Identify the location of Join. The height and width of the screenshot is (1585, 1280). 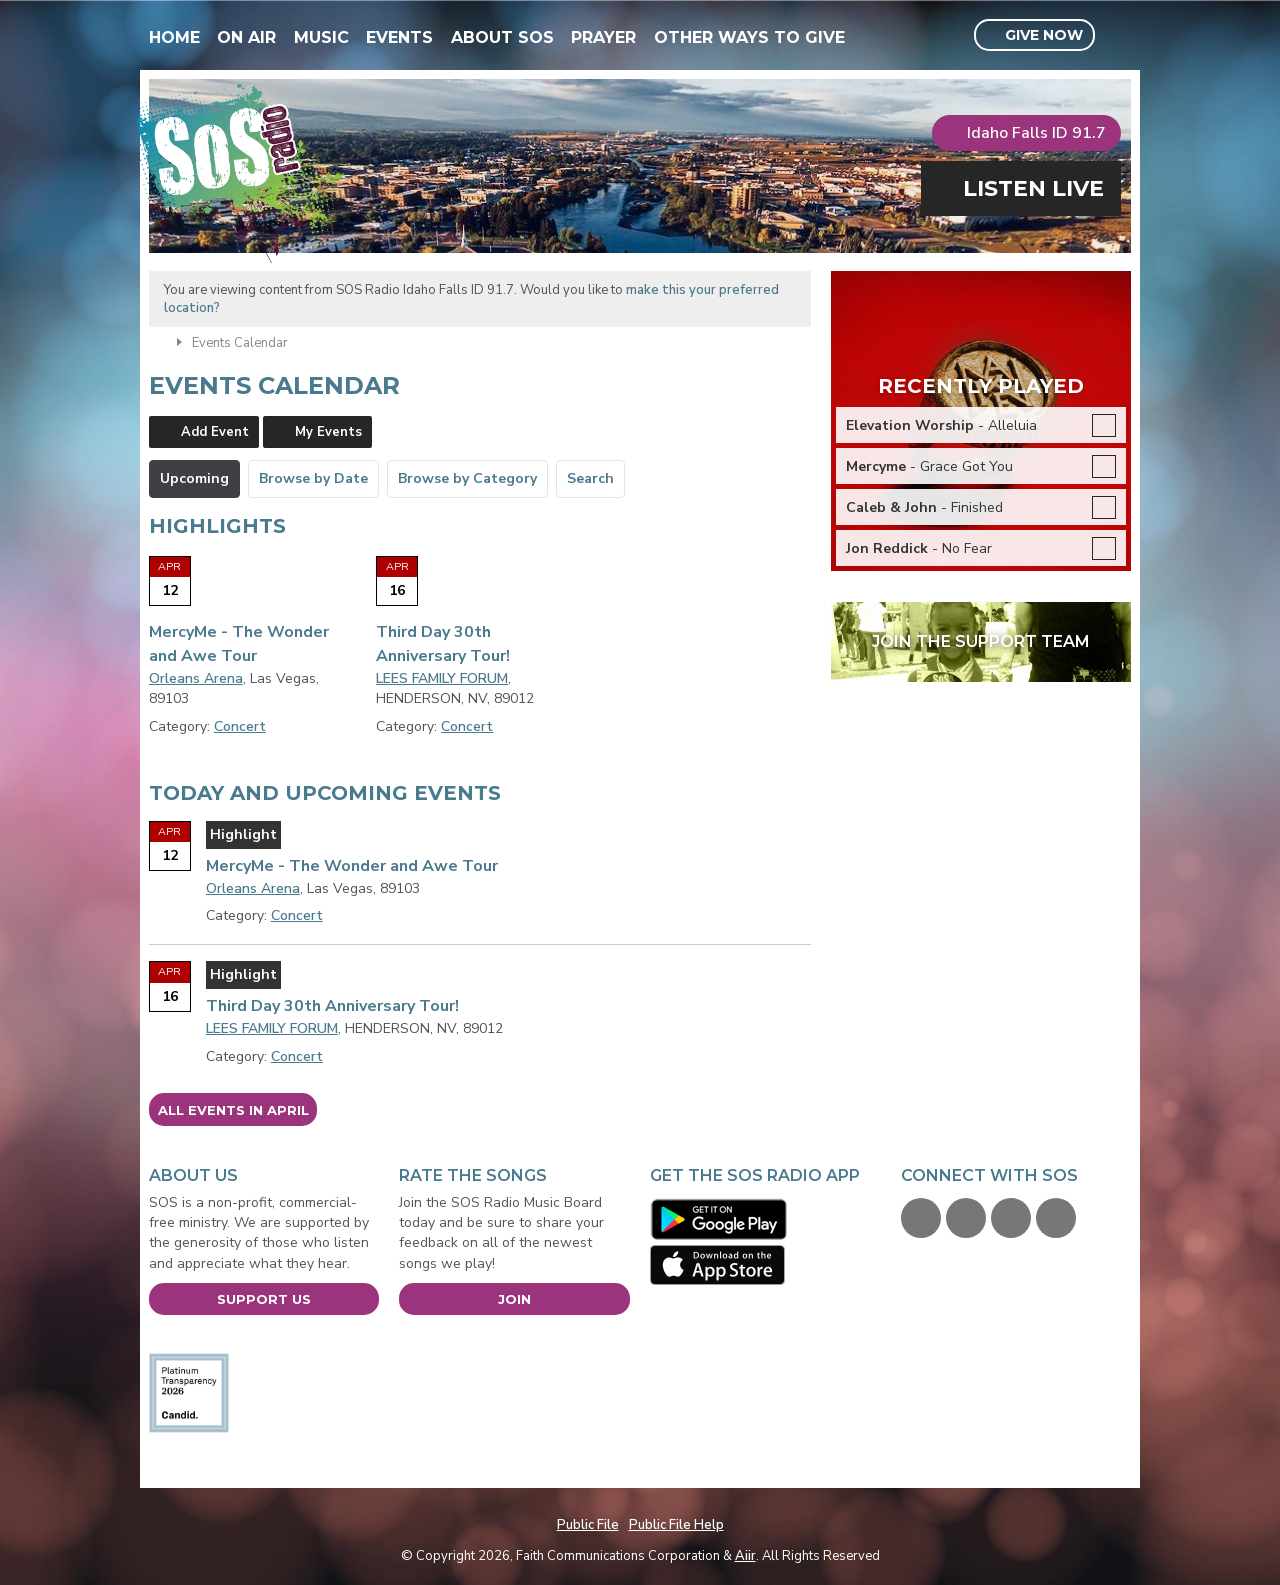
(514, 1299).